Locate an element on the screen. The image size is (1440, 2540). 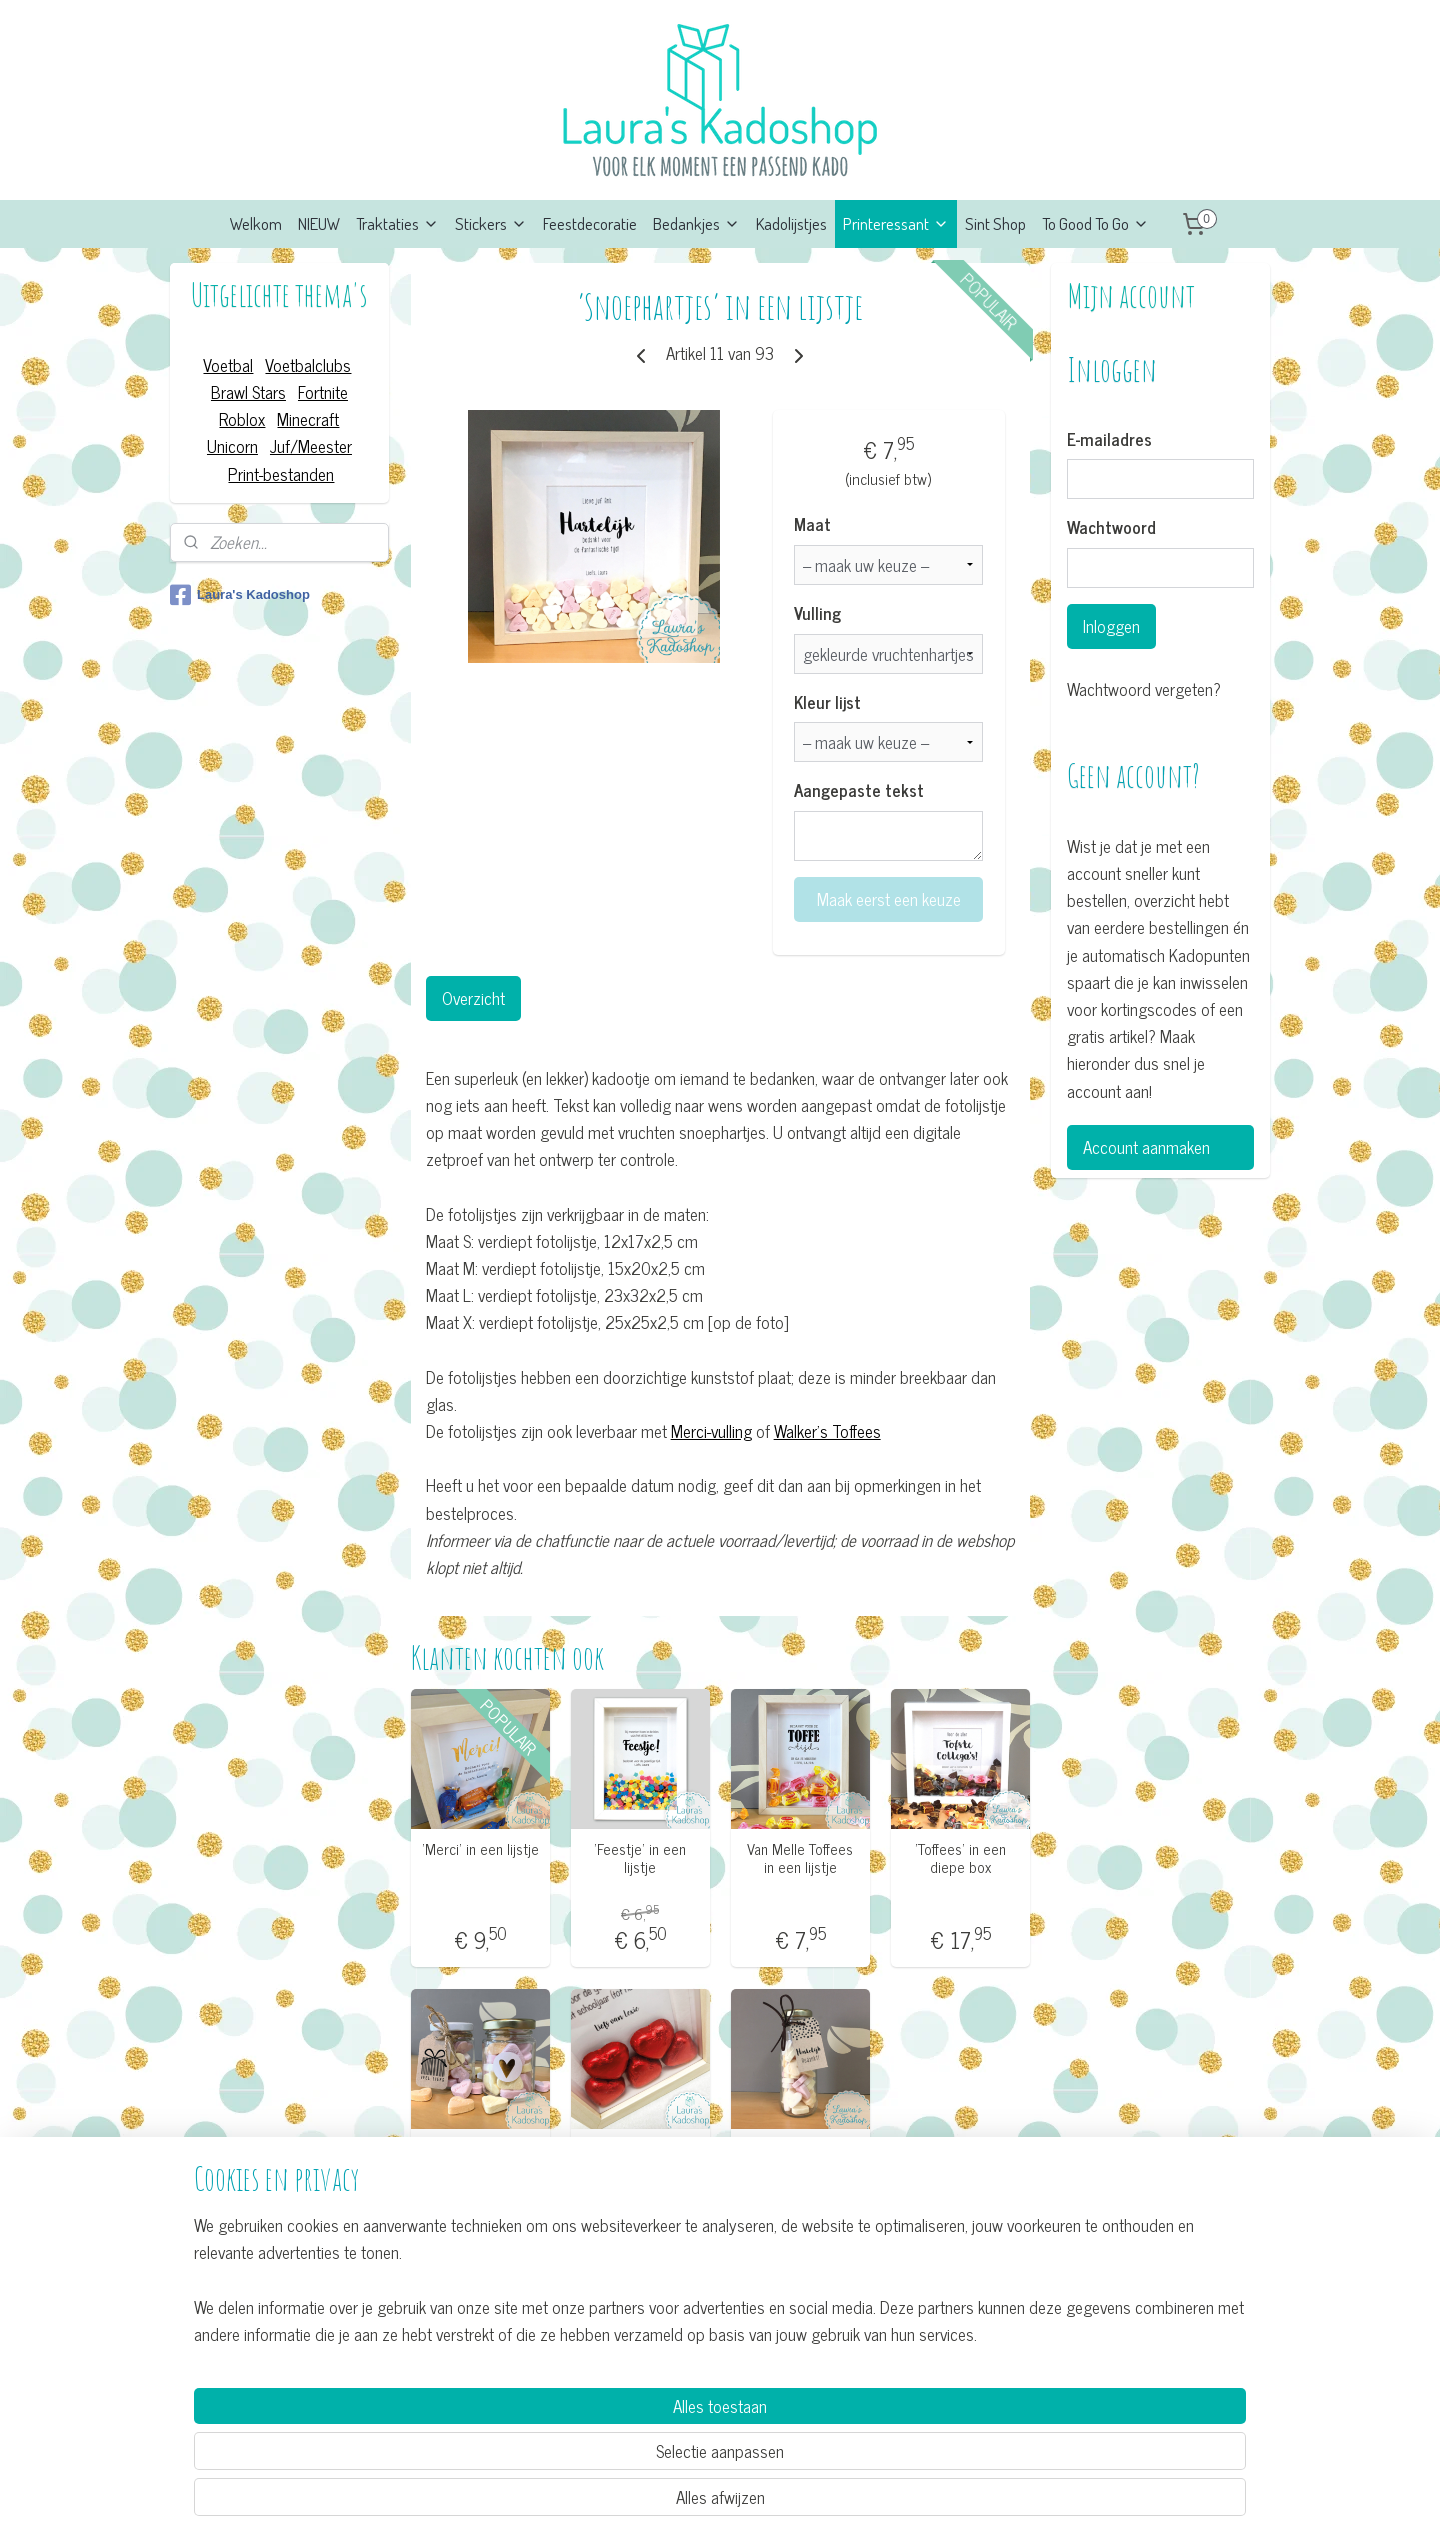
’Choco hartjes’ in een lijstje is located at coordinates (639, 2157).